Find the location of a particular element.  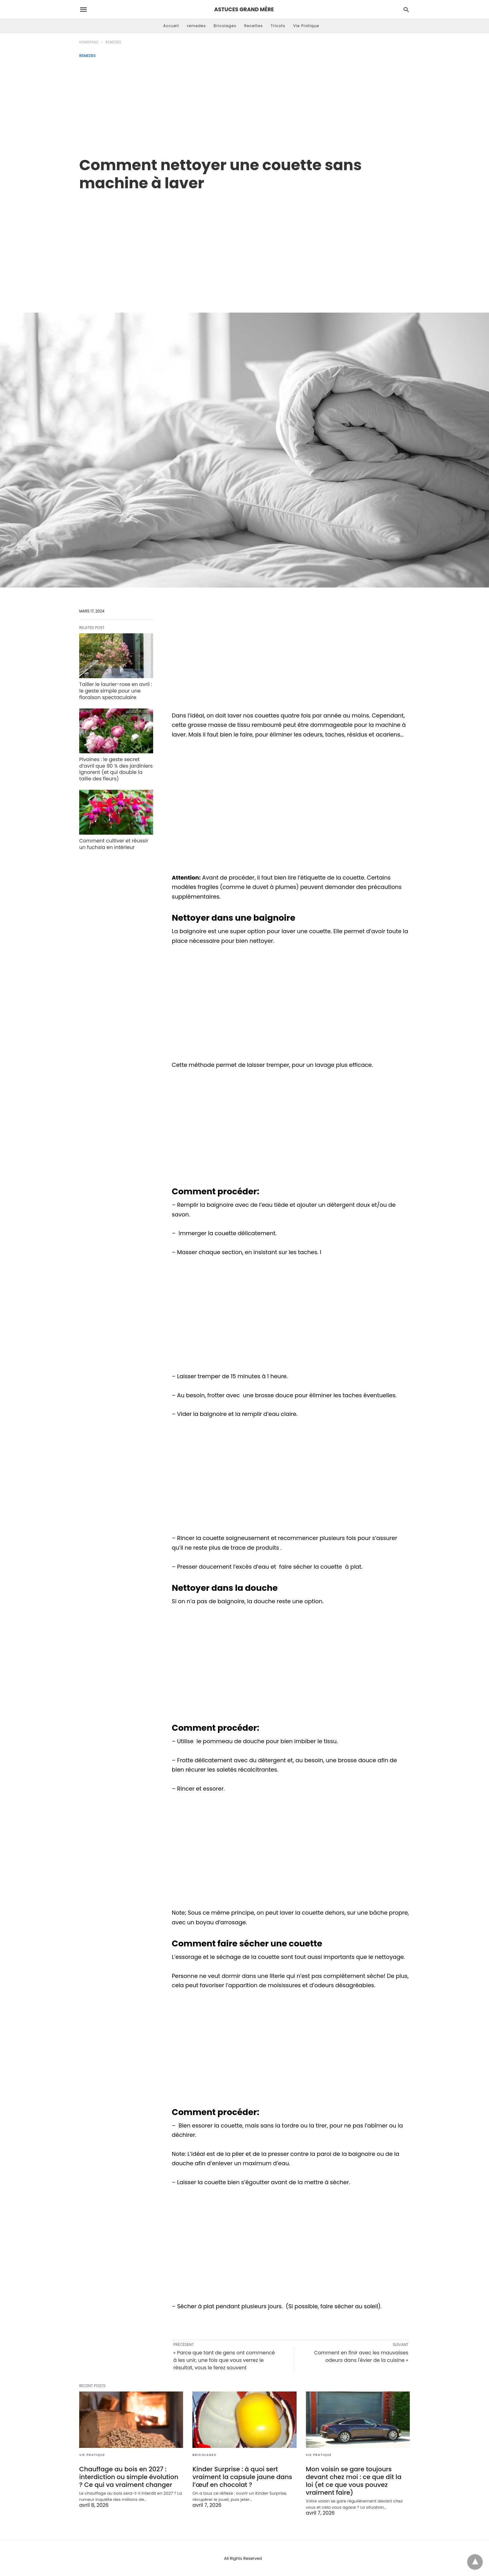

Comment en finir avec les mauvaises odeurs dans l'évier de la cuisine » is located at coordinates (361, 2356).